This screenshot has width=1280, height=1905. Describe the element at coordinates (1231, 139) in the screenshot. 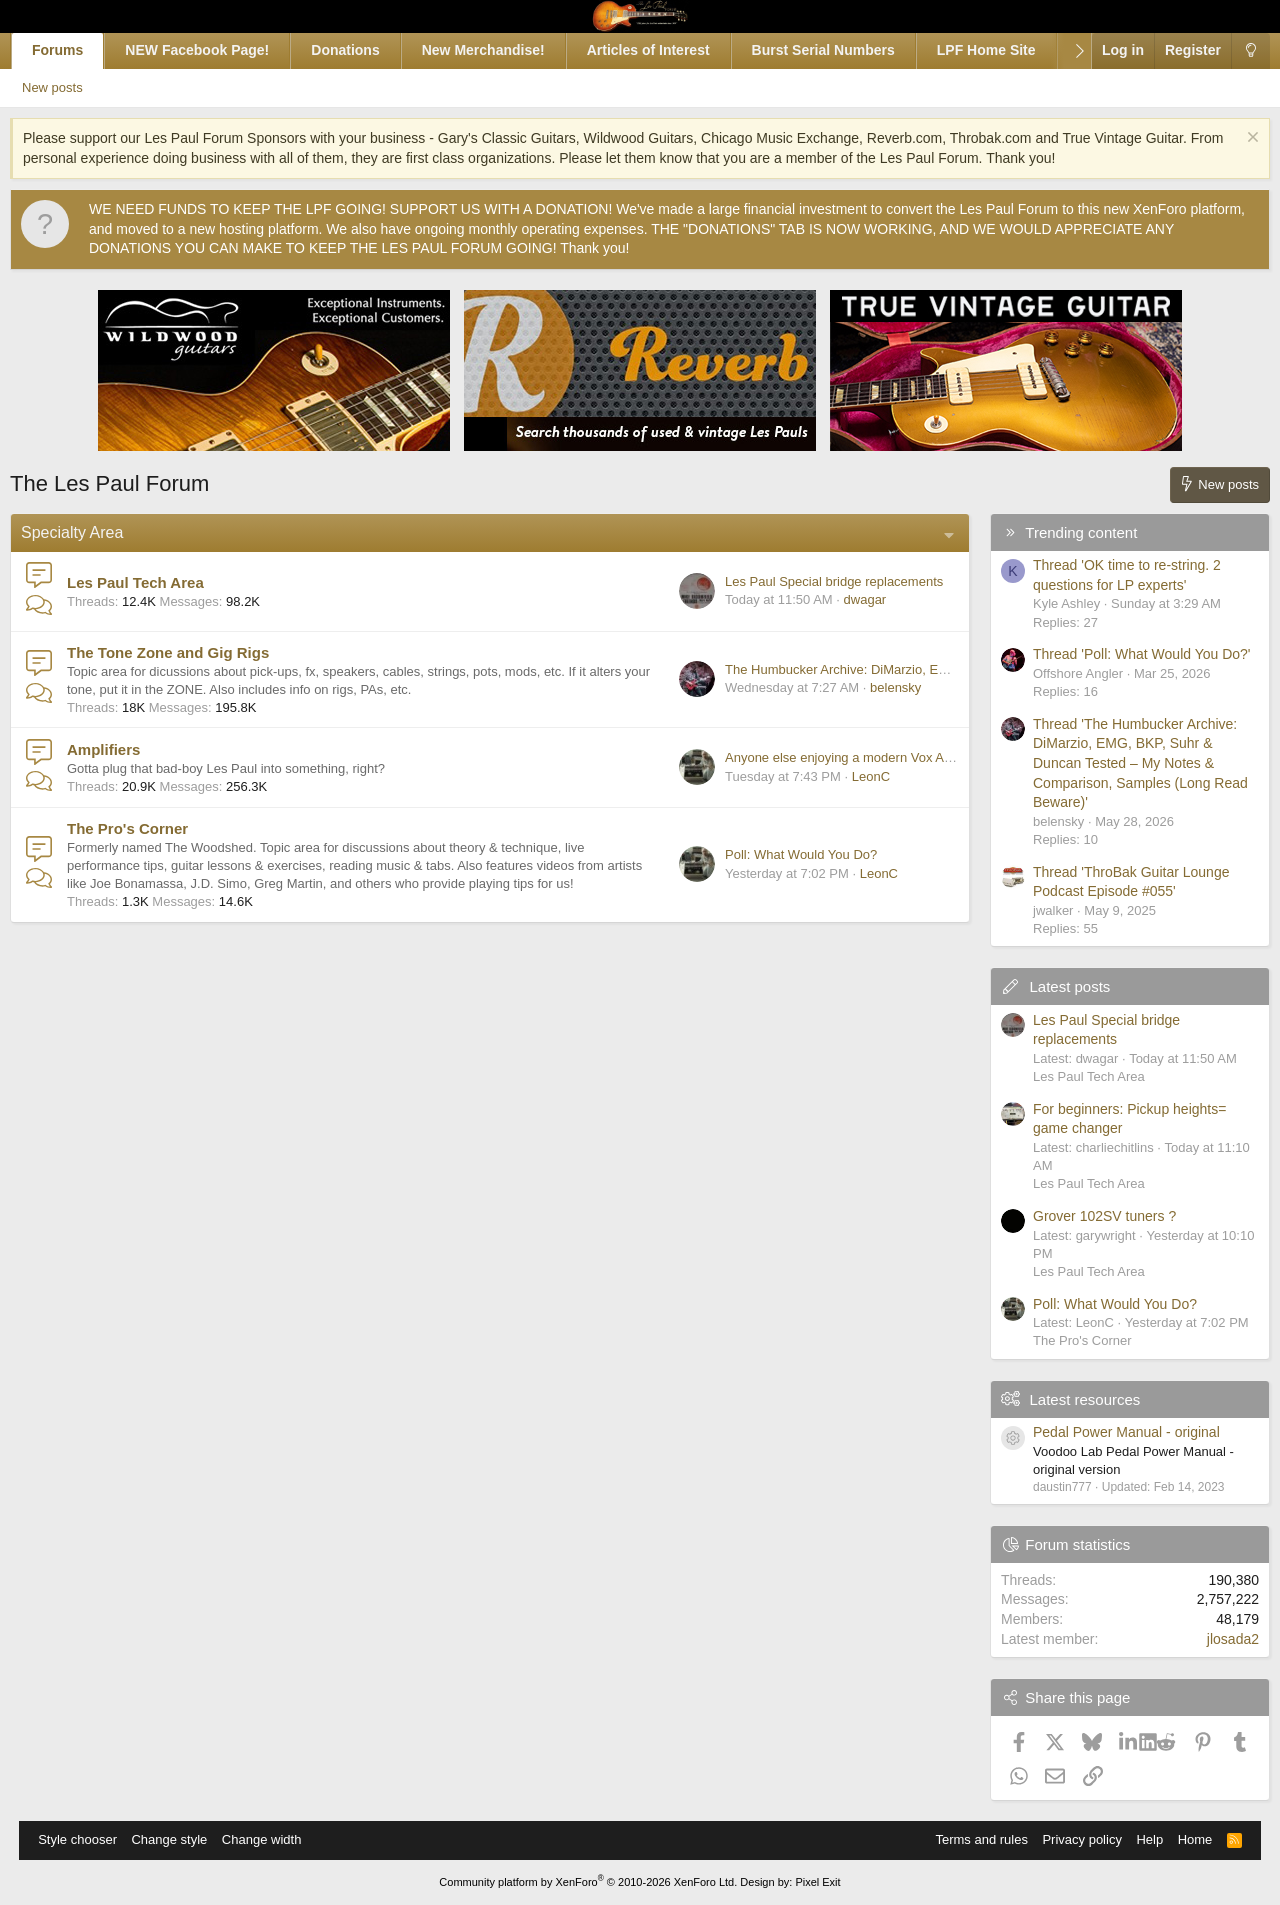

I see `[Dismiss notice]` at that location.